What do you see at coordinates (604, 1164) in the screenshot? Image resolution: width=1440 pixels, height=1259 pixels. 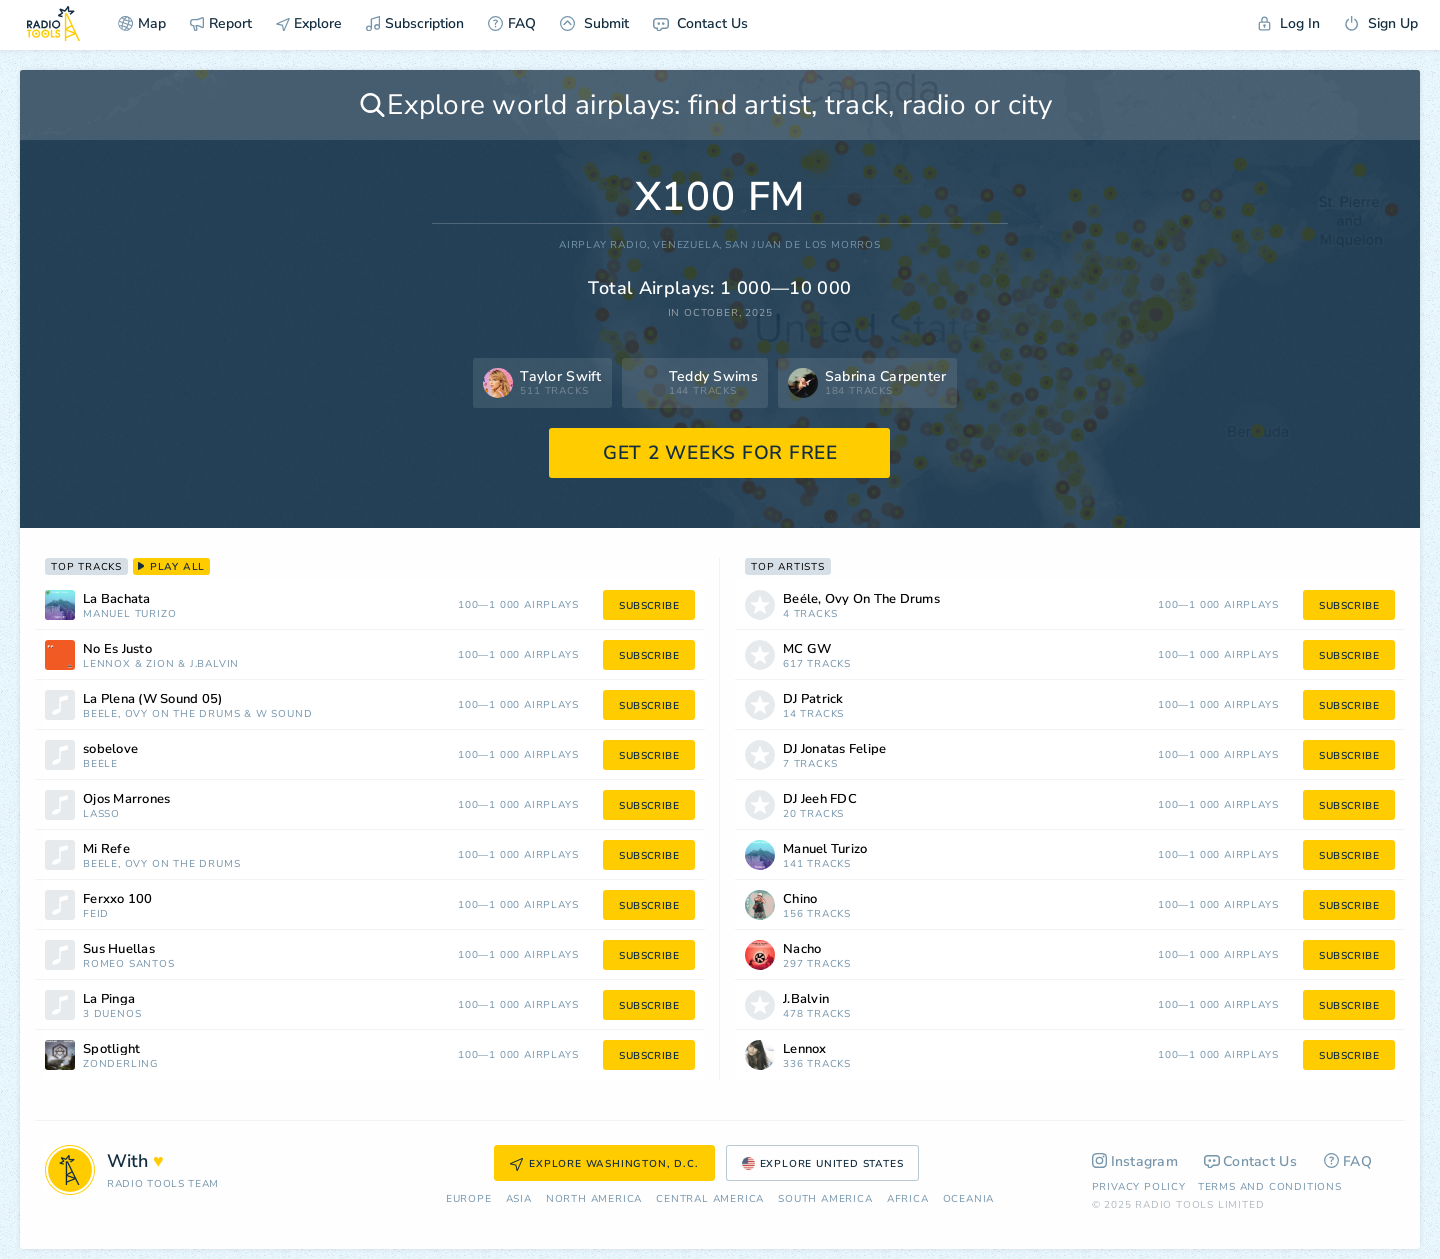 I see `Explore Washington, D.C.` at bounding box center [604, 1164].